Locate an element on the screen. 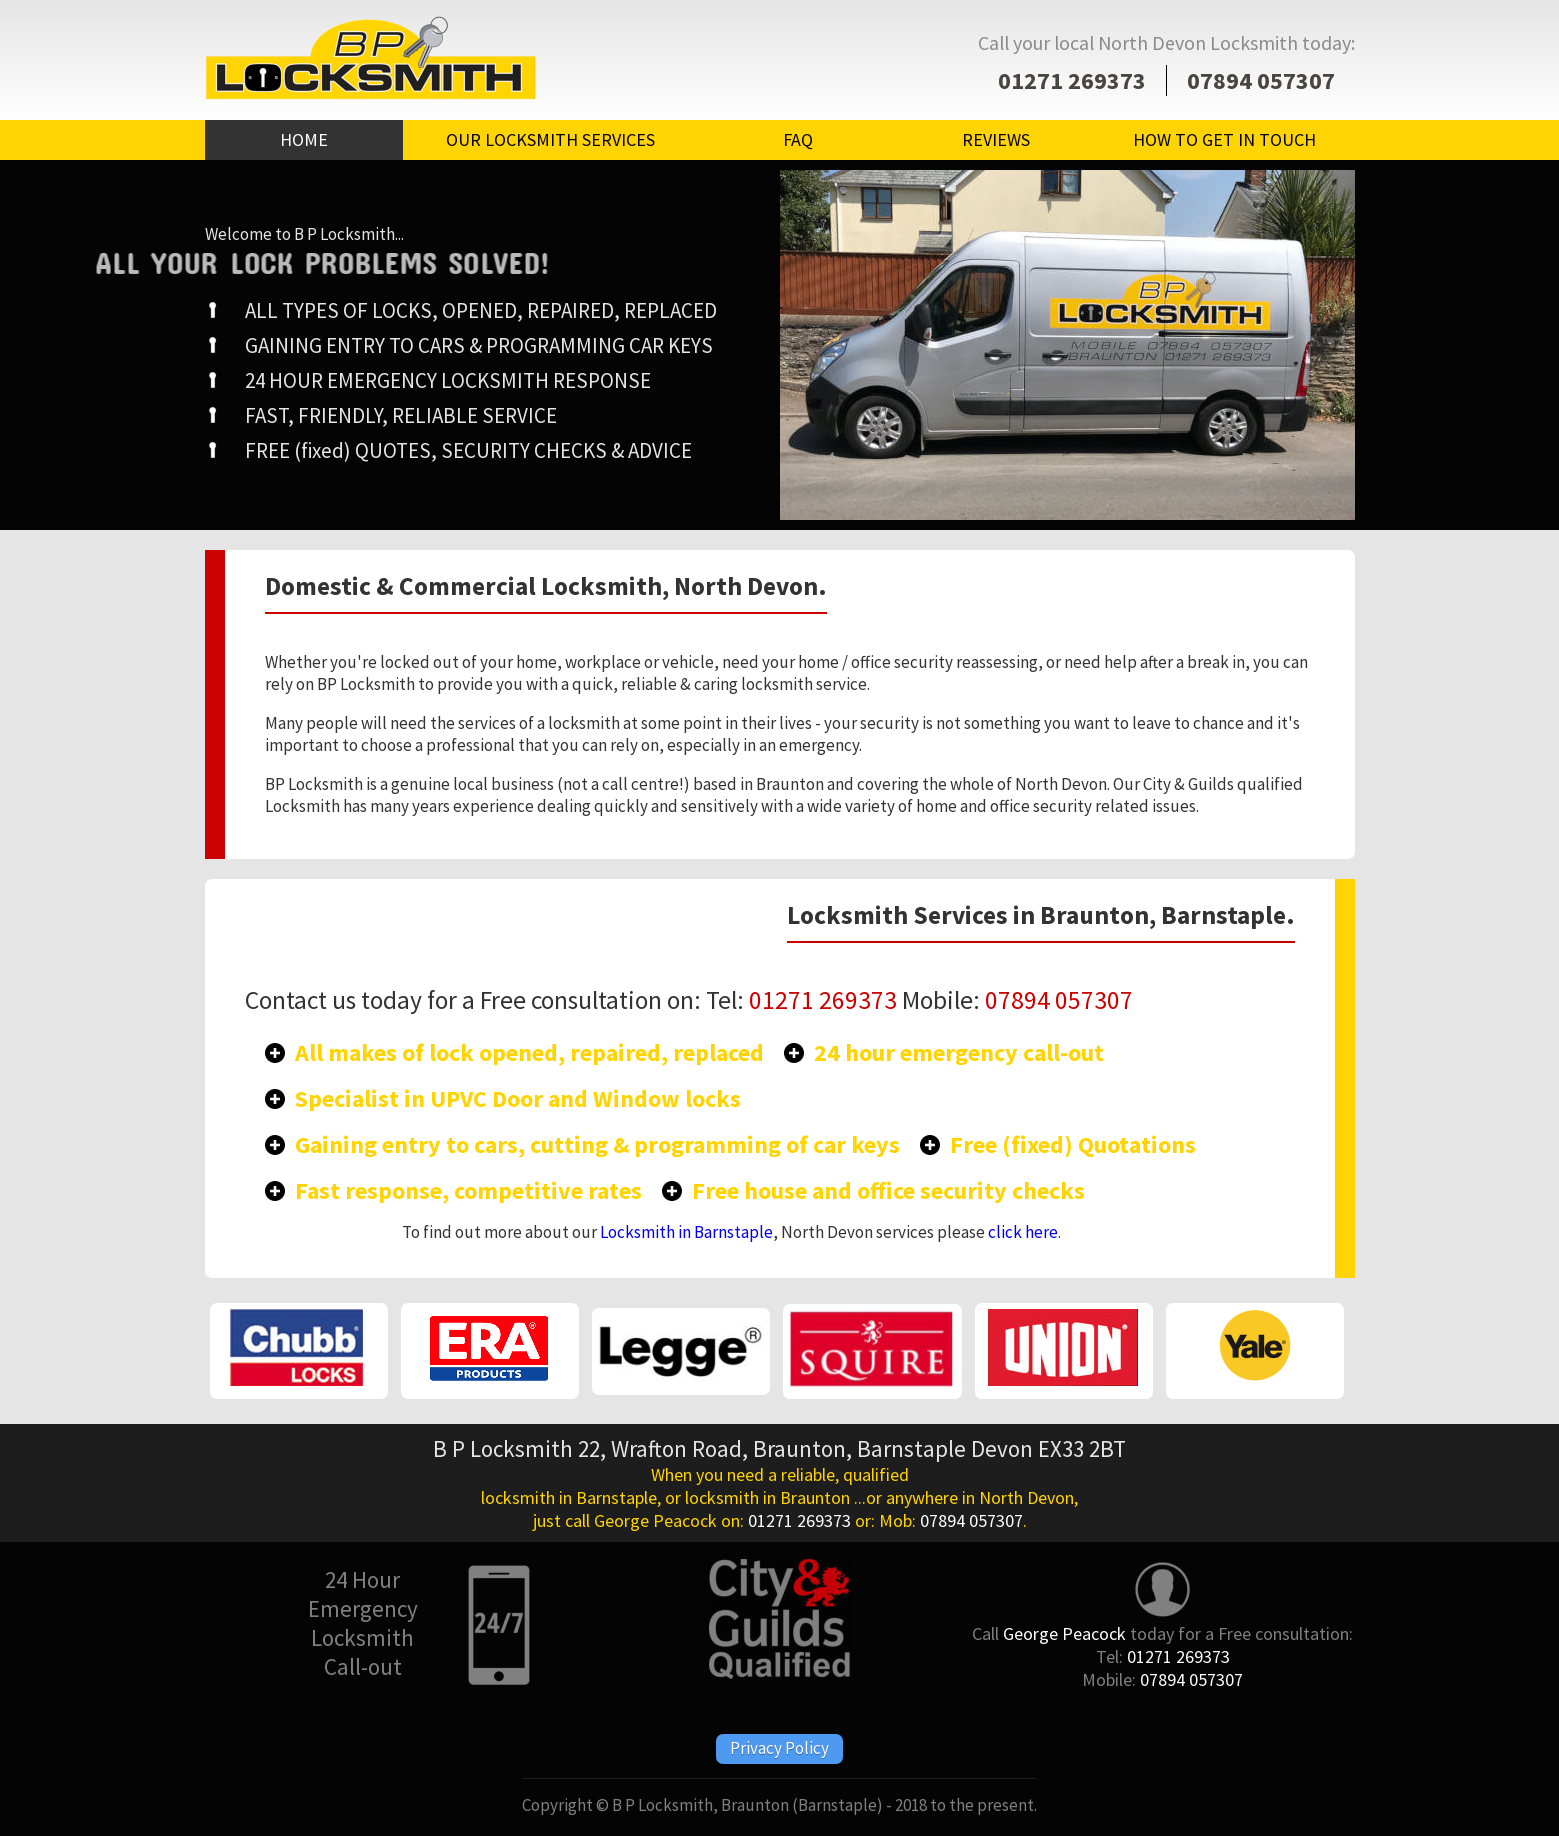  click here is located at coordinates (1023, 1232).